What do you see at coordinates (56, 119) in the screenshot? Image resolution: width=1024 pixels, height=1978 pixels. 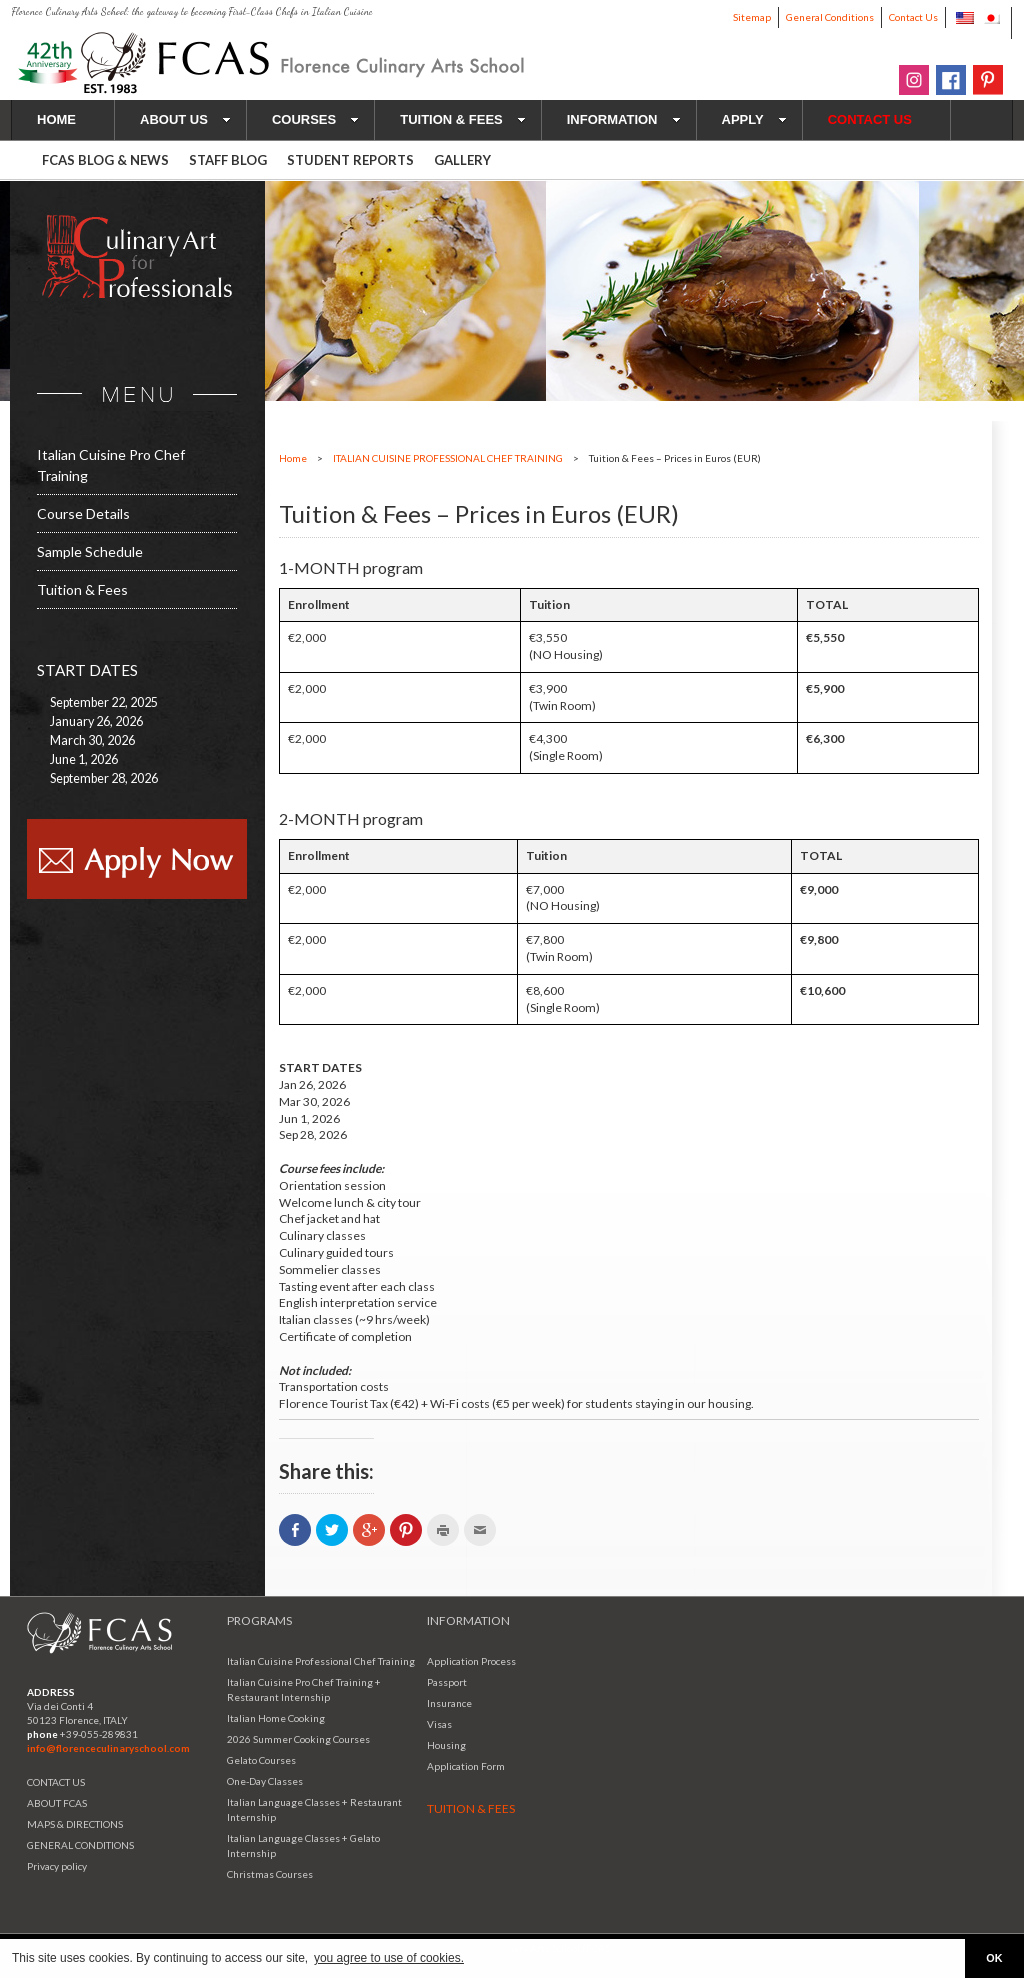 I see `HOME` at bounding box center [56, 119].